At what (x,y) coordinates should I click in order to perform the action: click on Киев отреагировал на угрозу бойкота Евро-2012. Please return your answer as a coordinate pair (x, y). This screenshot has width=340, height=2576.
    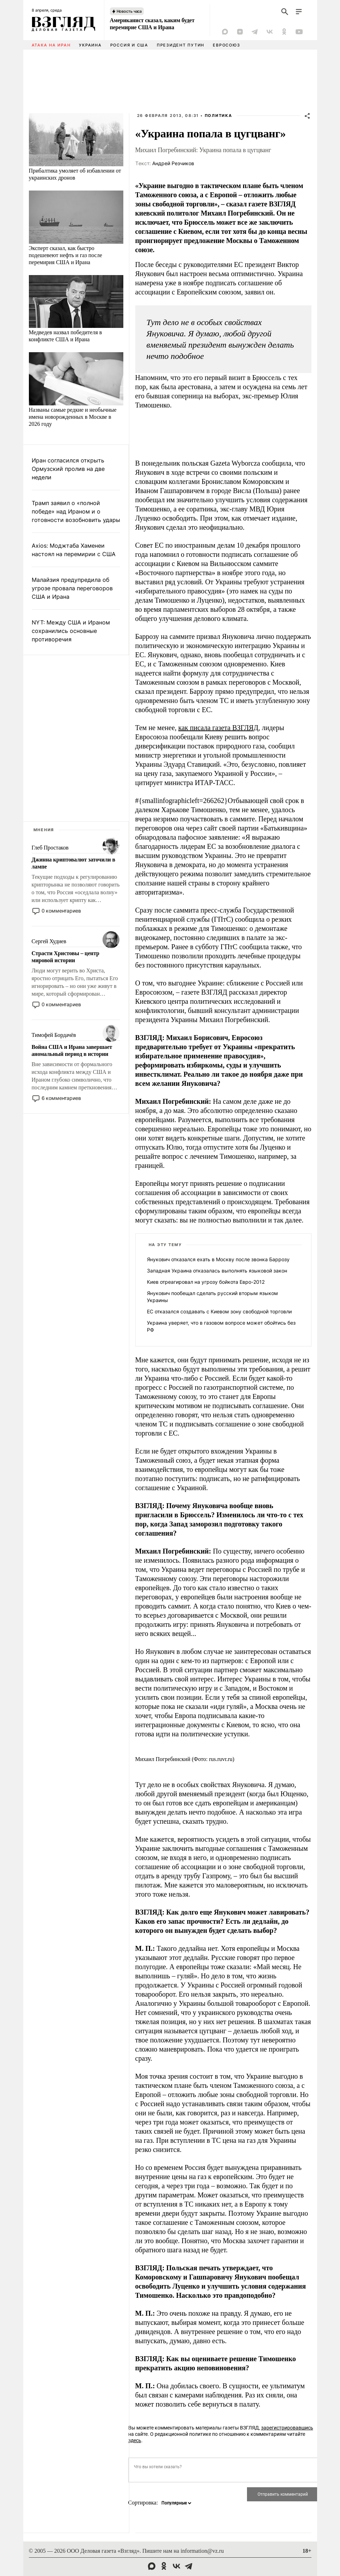
    Looking at the image, I should click on (206, 1282).